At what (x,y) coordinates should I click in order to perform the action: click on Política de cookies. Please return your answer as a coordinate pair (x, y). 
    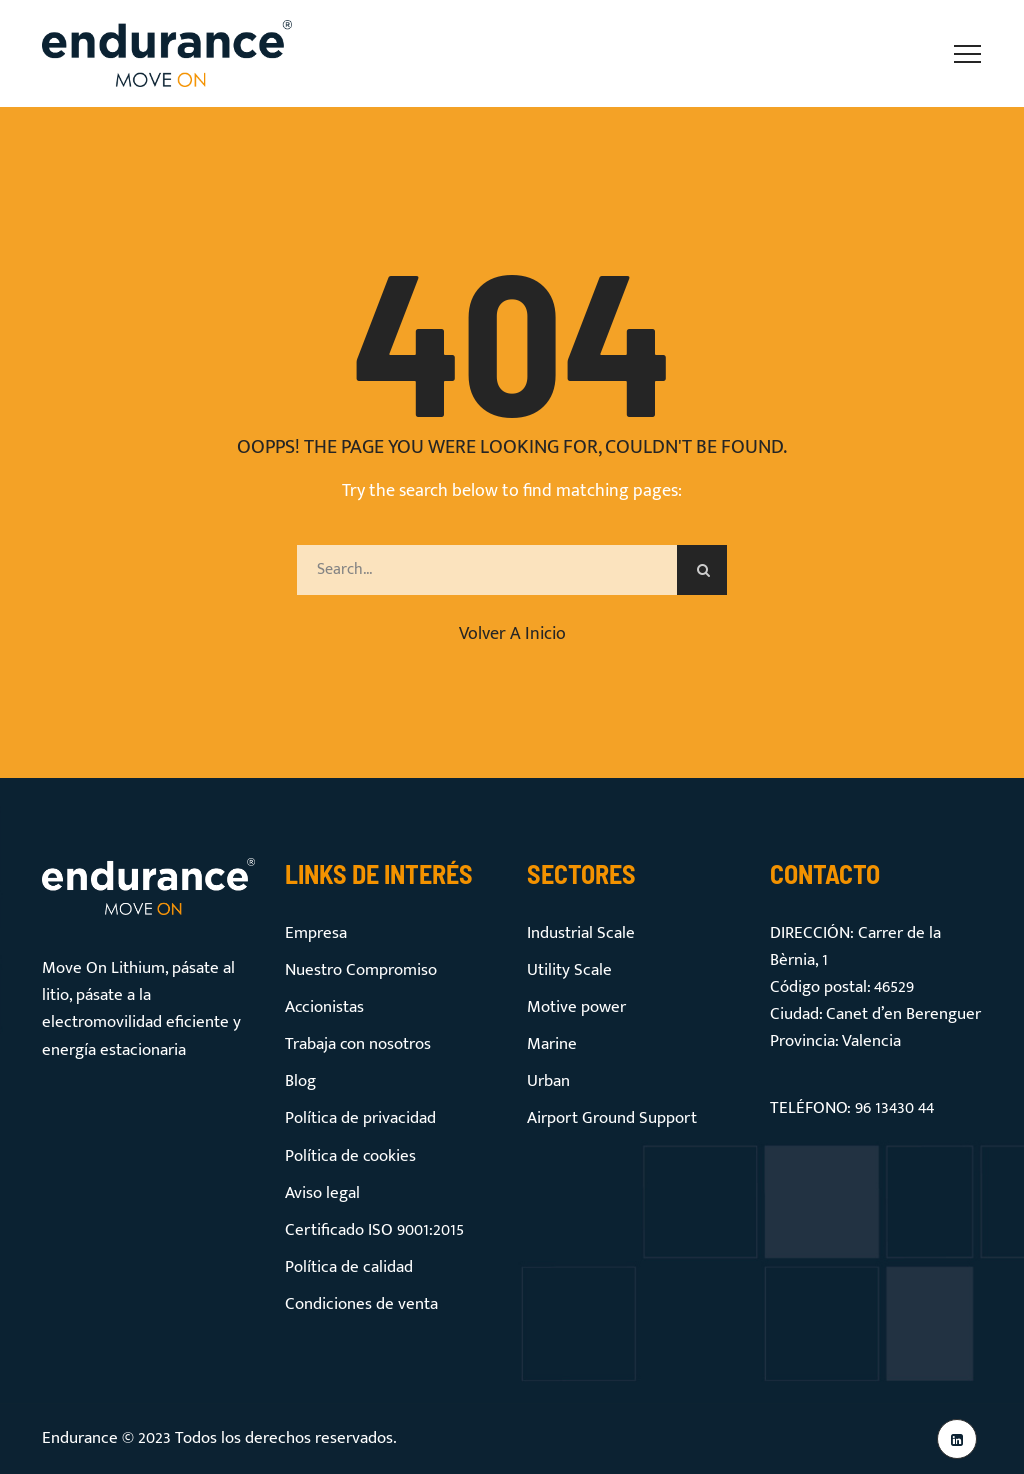
    Looking at the image, I should click on (350, 1156).